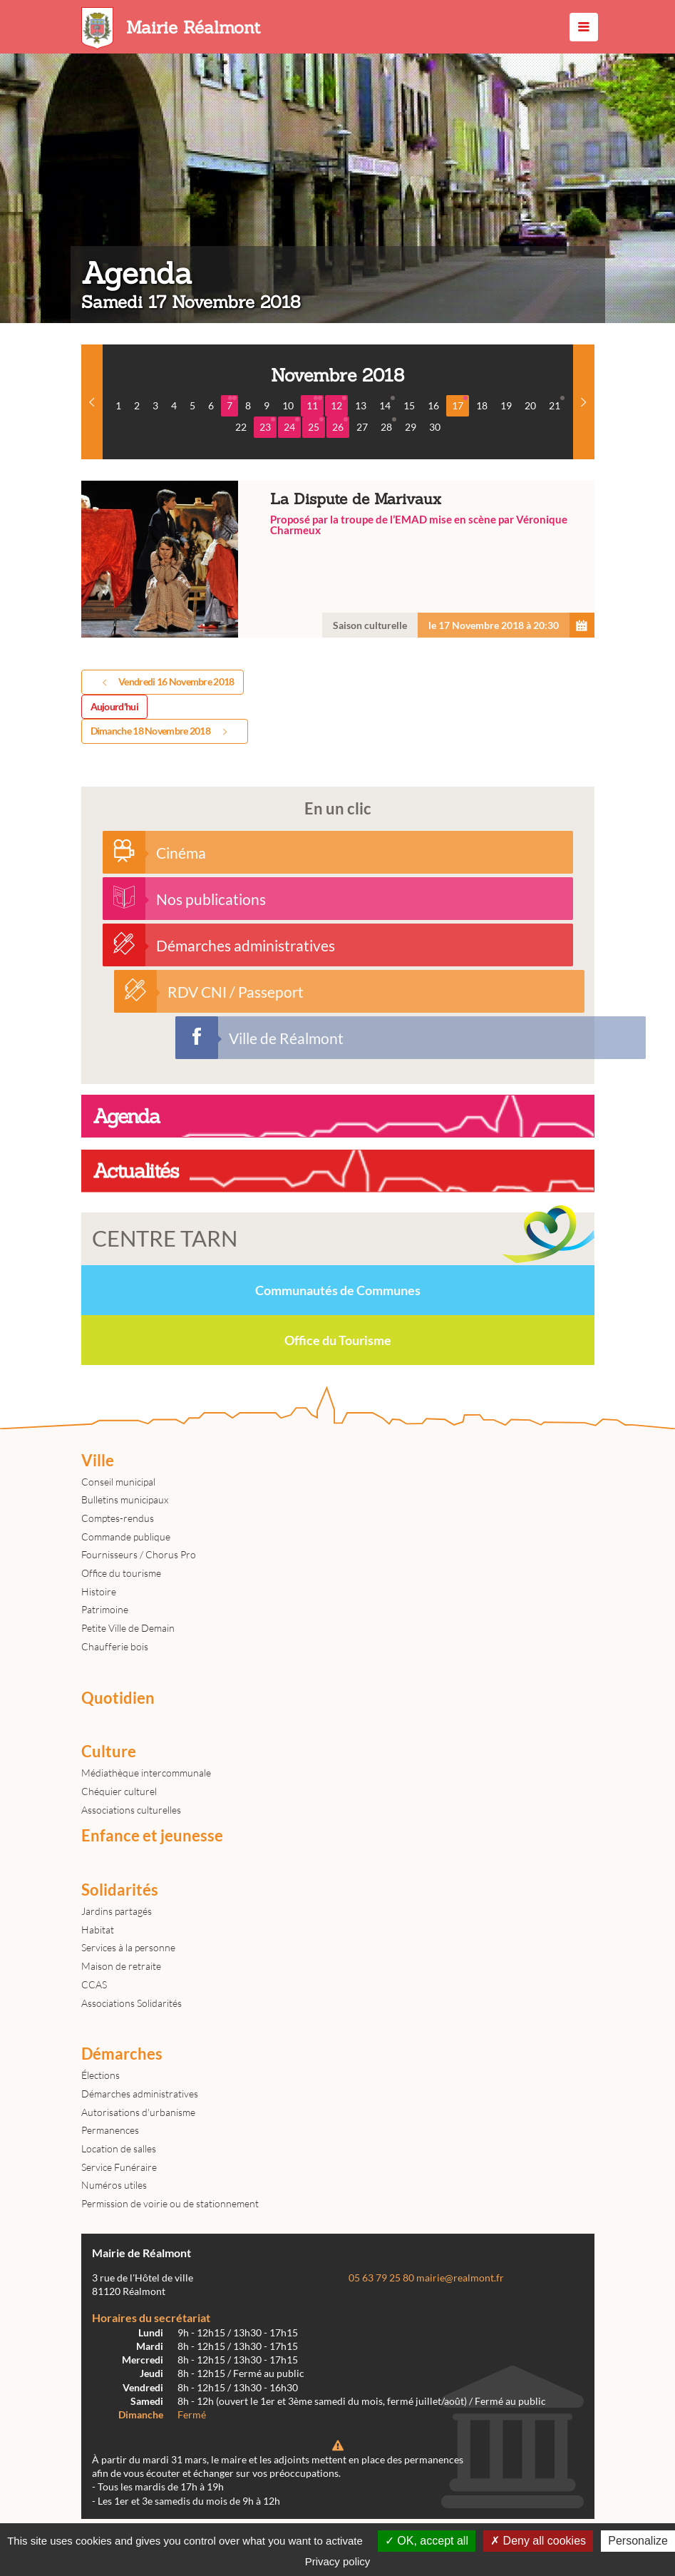 This screenshot has width=675, height=2576. What do you see at coordinates (128, 1628) in the screenshot?
I see `Petite Ville de Demain` at bounding box center [128, 1628].